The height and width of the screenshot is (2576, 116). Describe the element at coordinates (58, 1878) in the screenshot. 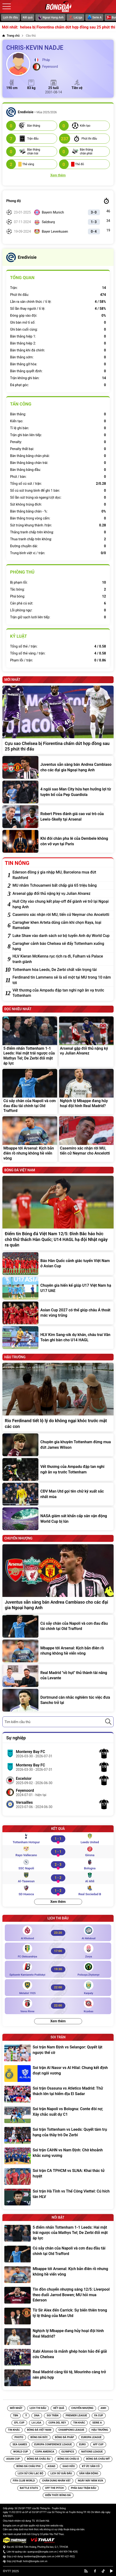

I see `[Al-Taawoun vs Al Ahli]` at that location.